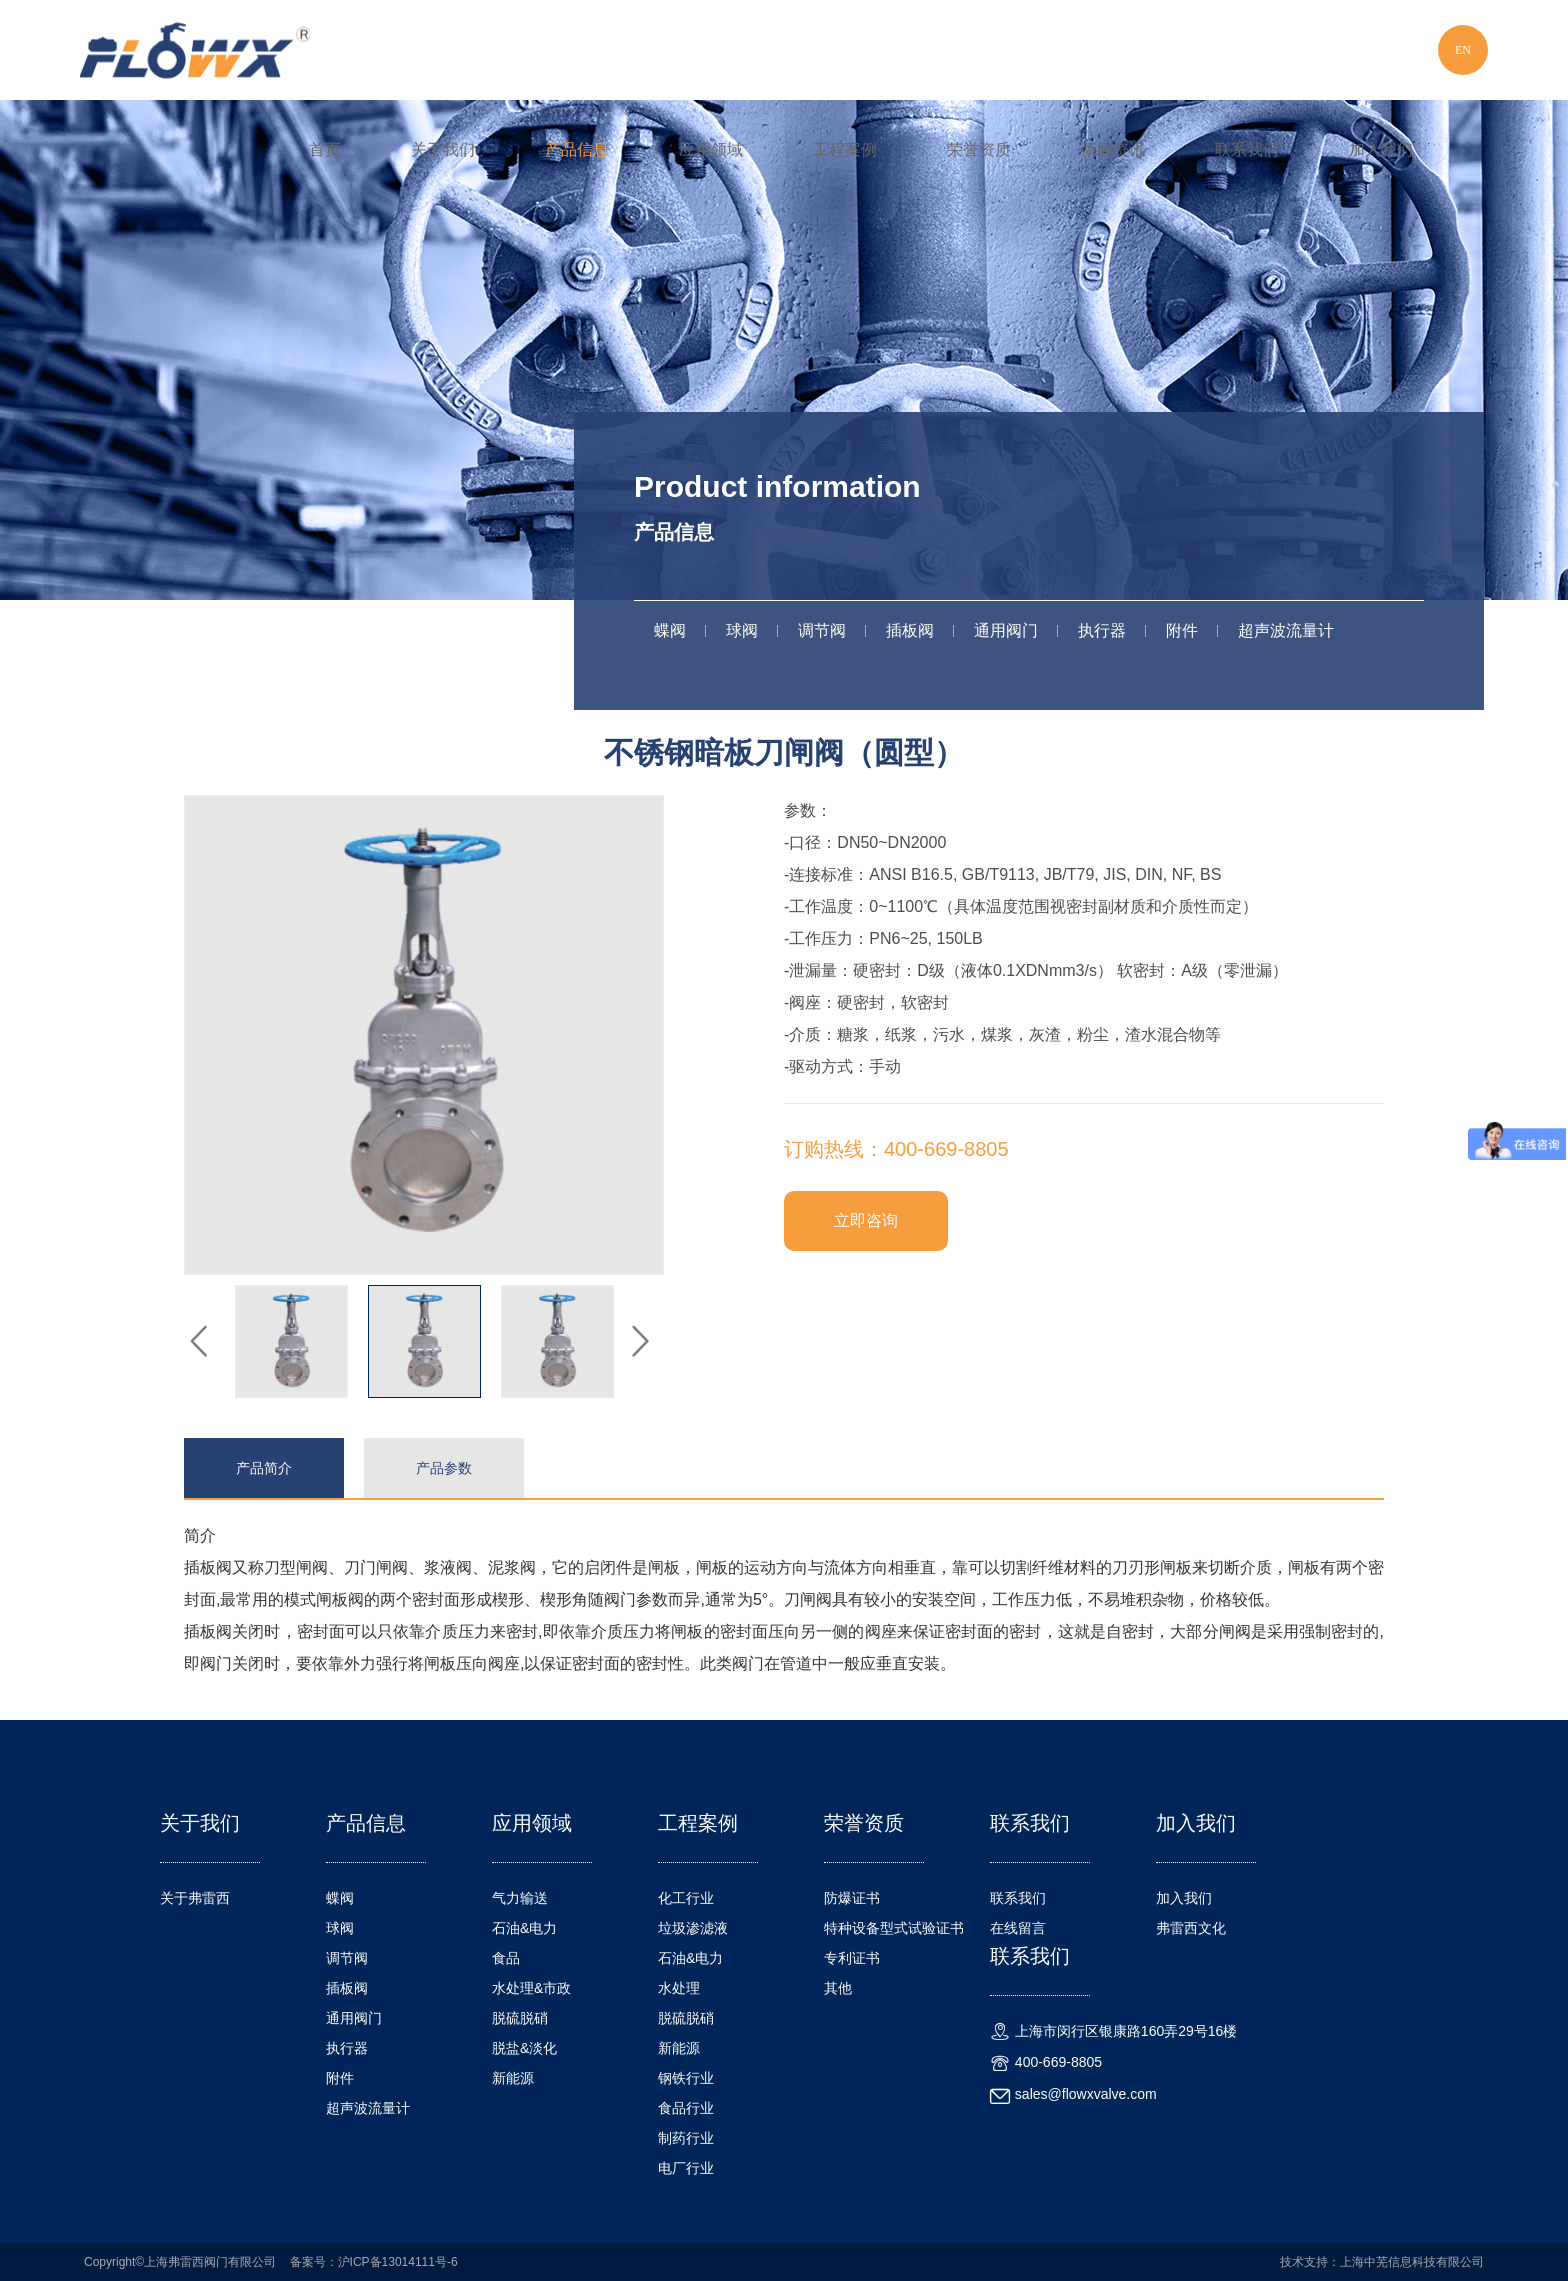 This screenshot has height=2281, width=1568. I want to click on 工程案例, so click(845, 149).